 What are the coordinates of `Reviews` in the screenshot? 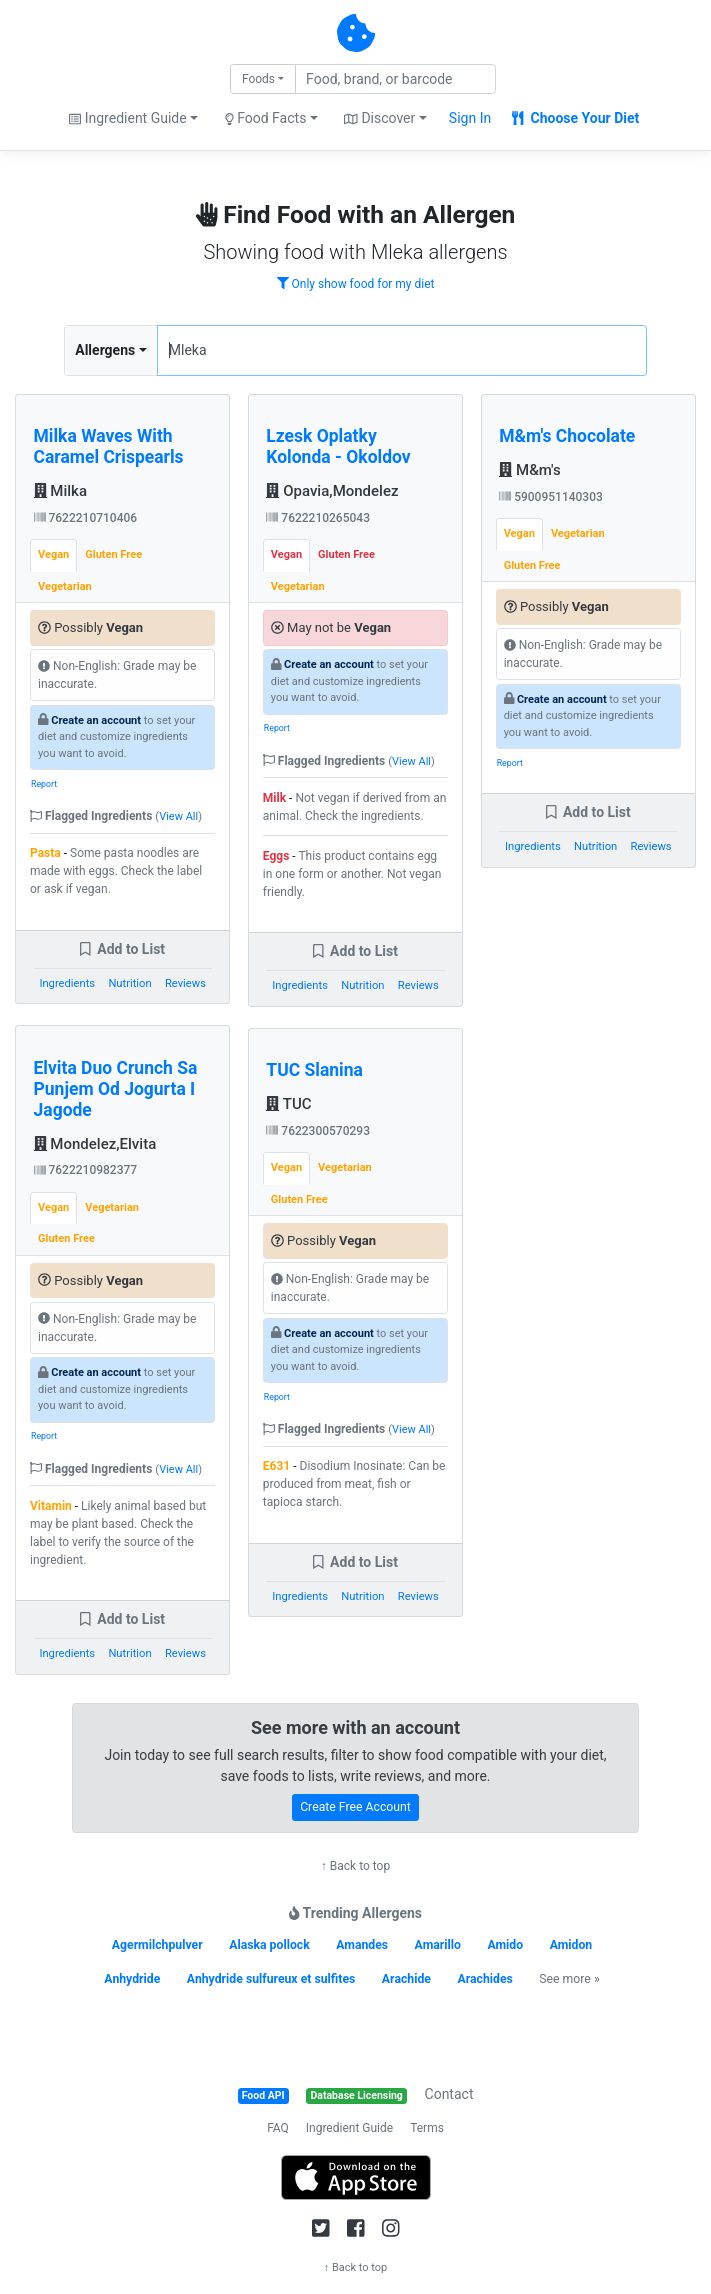 It's located at (185, 983).